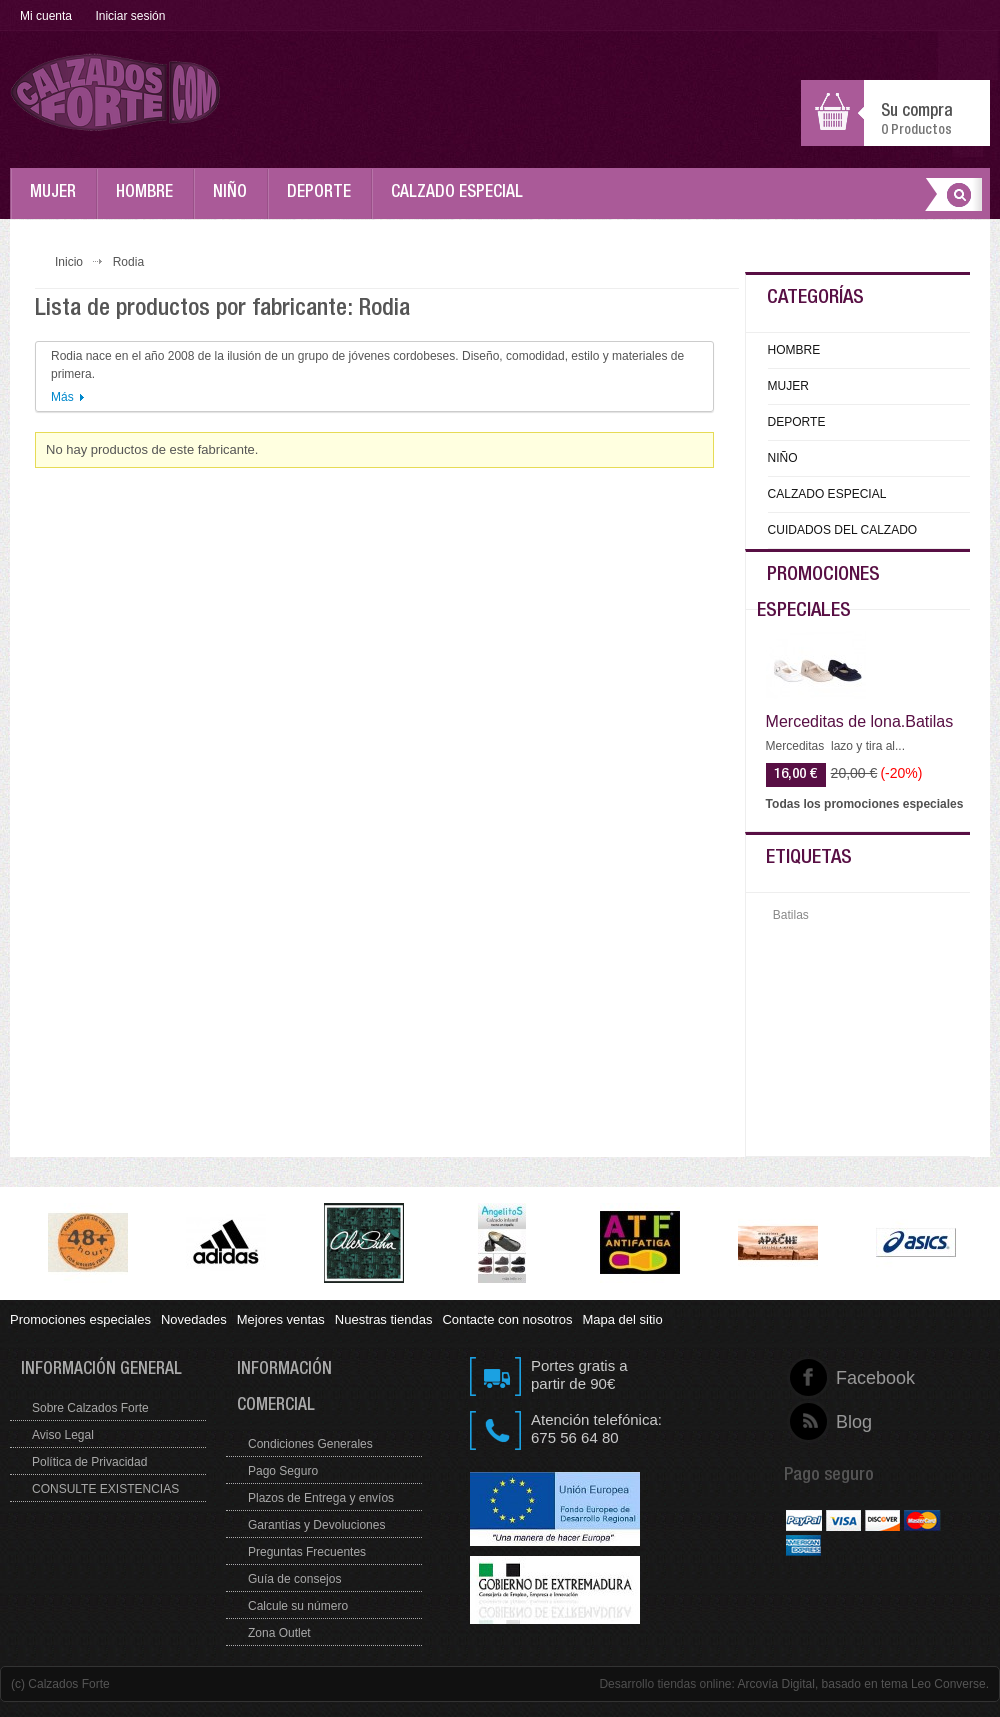 The image size is (1000, 1717). Describe the element at coordinates (622, 1319) in the screenshot. I see `Mapa del sitio` at that location.